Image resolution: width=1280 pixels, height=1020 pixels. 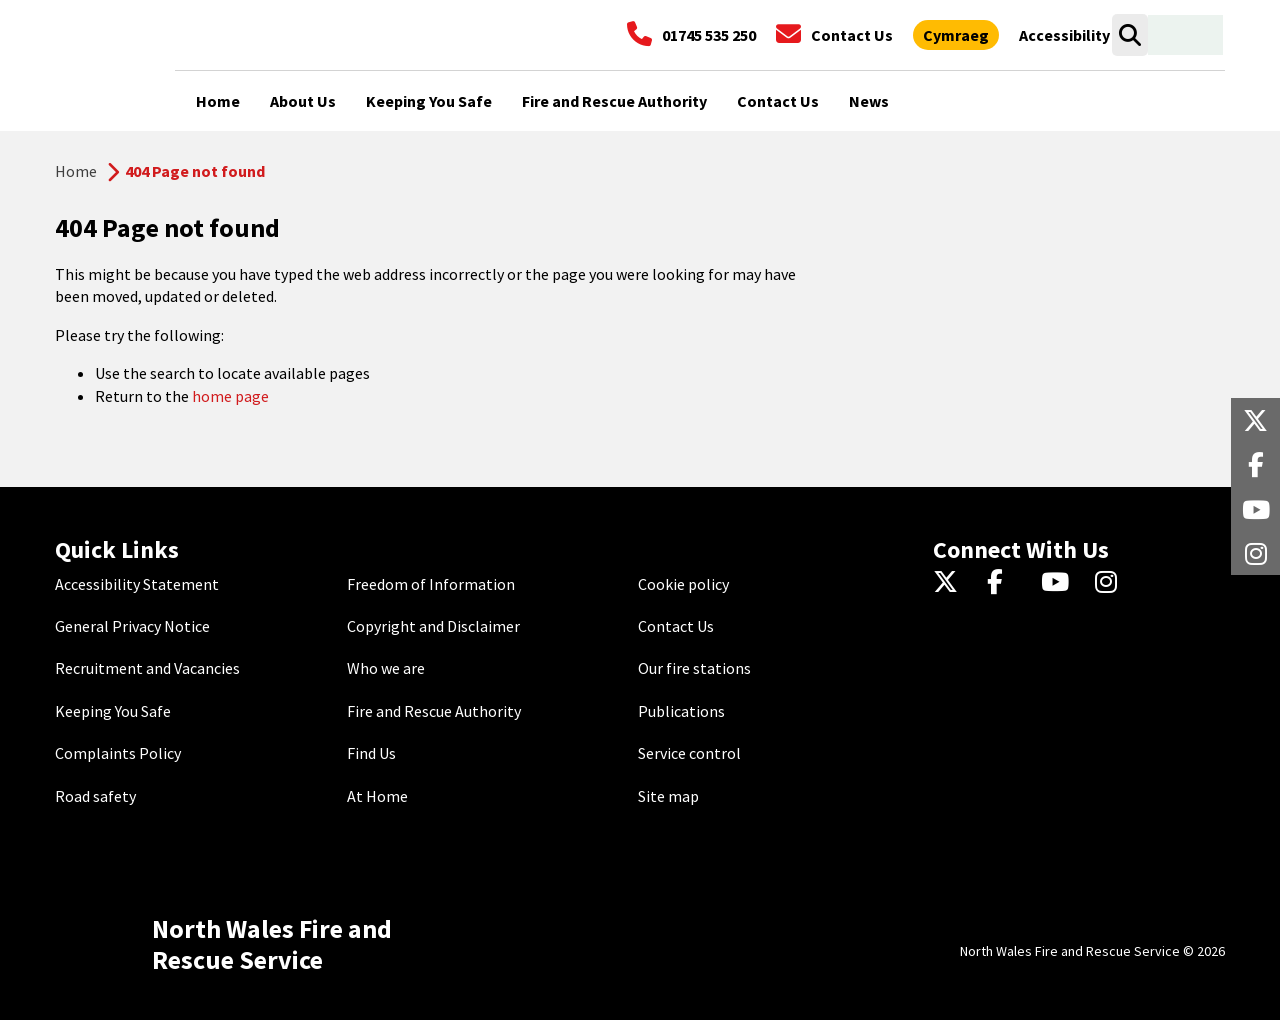 I want to click on Site map, so click(x=668, y=796).